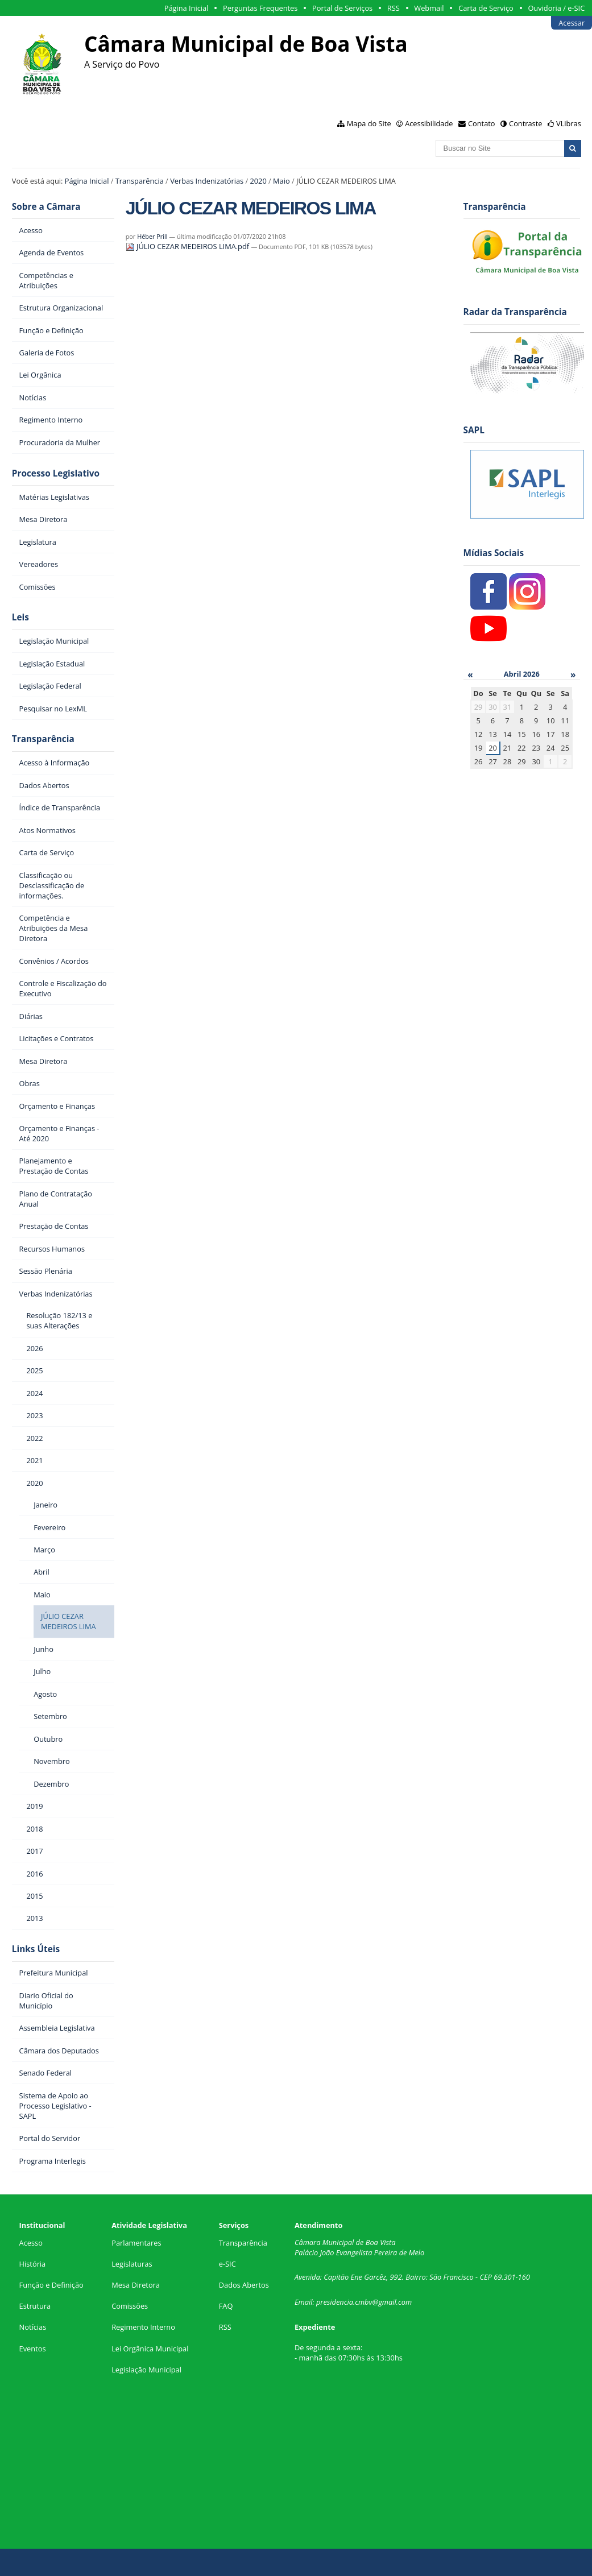 This screenshot has width=592, height=2576. What do you see at coordinates (152, 236) in the screenshot?
I see `Héber Prill` at bounding box center [152, 236].